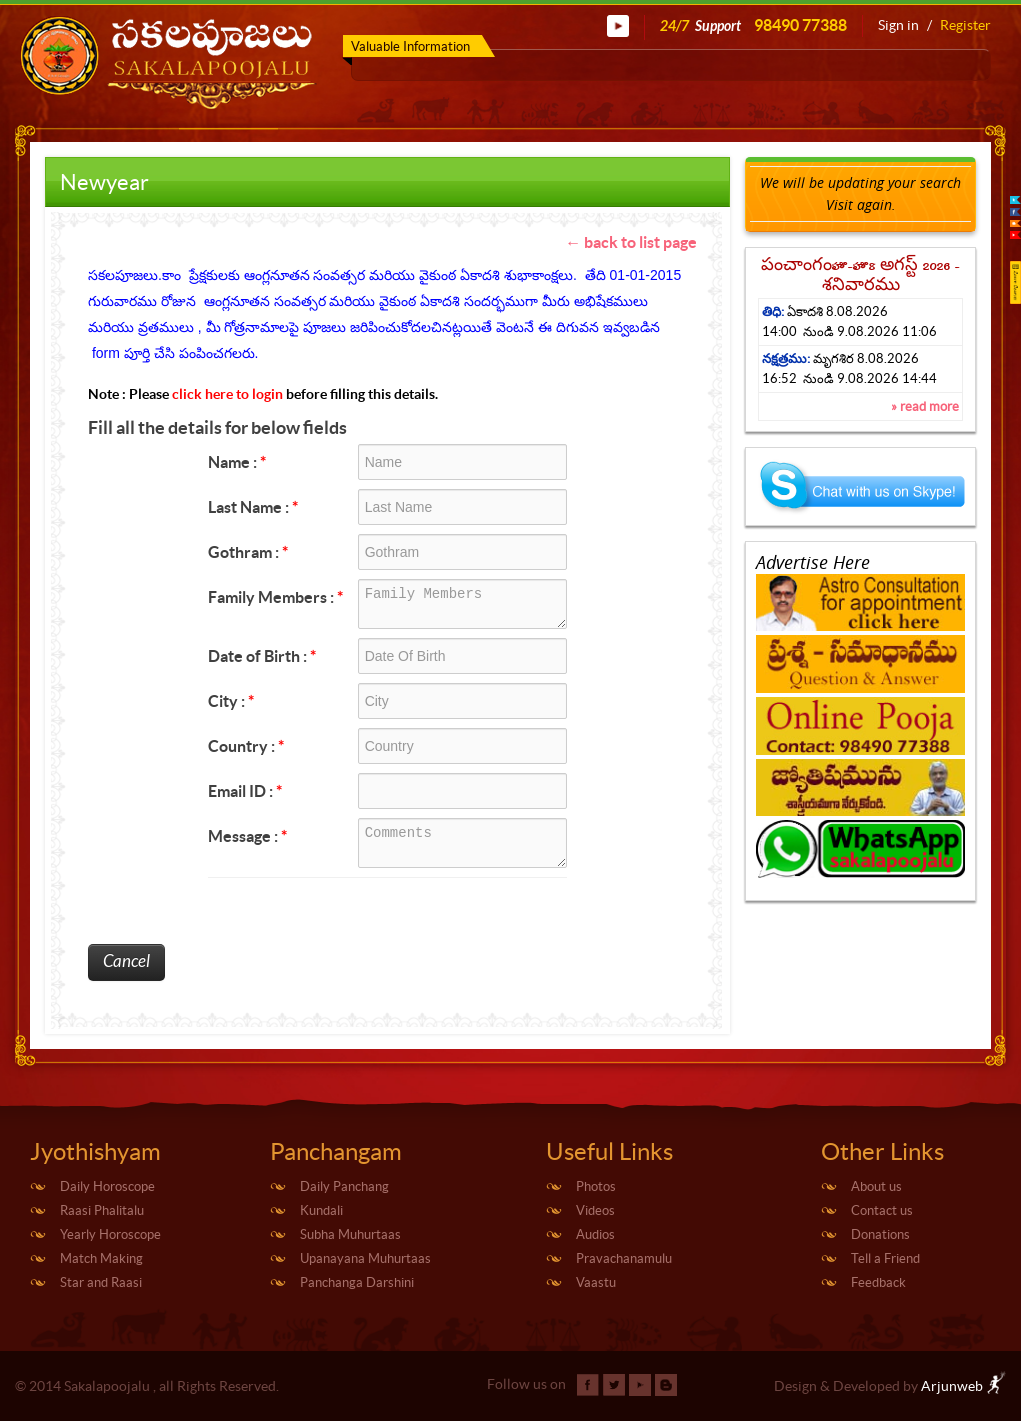 The height and width of the screenshot is (1421, 1021). What do you see at coordinates (595, 1234) in the screenshot?
I see `Audios` at bounding box center [595, 1234].